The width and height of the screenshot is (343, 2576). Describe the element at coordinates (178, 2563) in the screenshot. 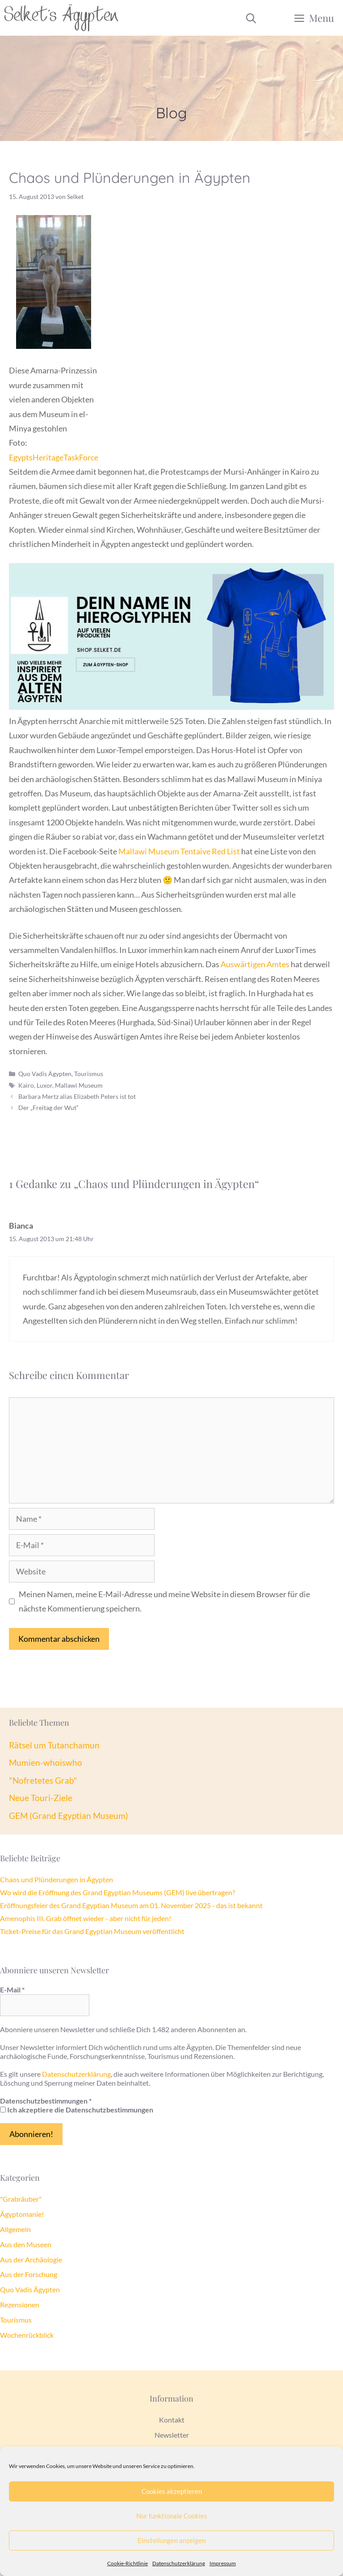

I see `Datenschutzerklärung` at that location.